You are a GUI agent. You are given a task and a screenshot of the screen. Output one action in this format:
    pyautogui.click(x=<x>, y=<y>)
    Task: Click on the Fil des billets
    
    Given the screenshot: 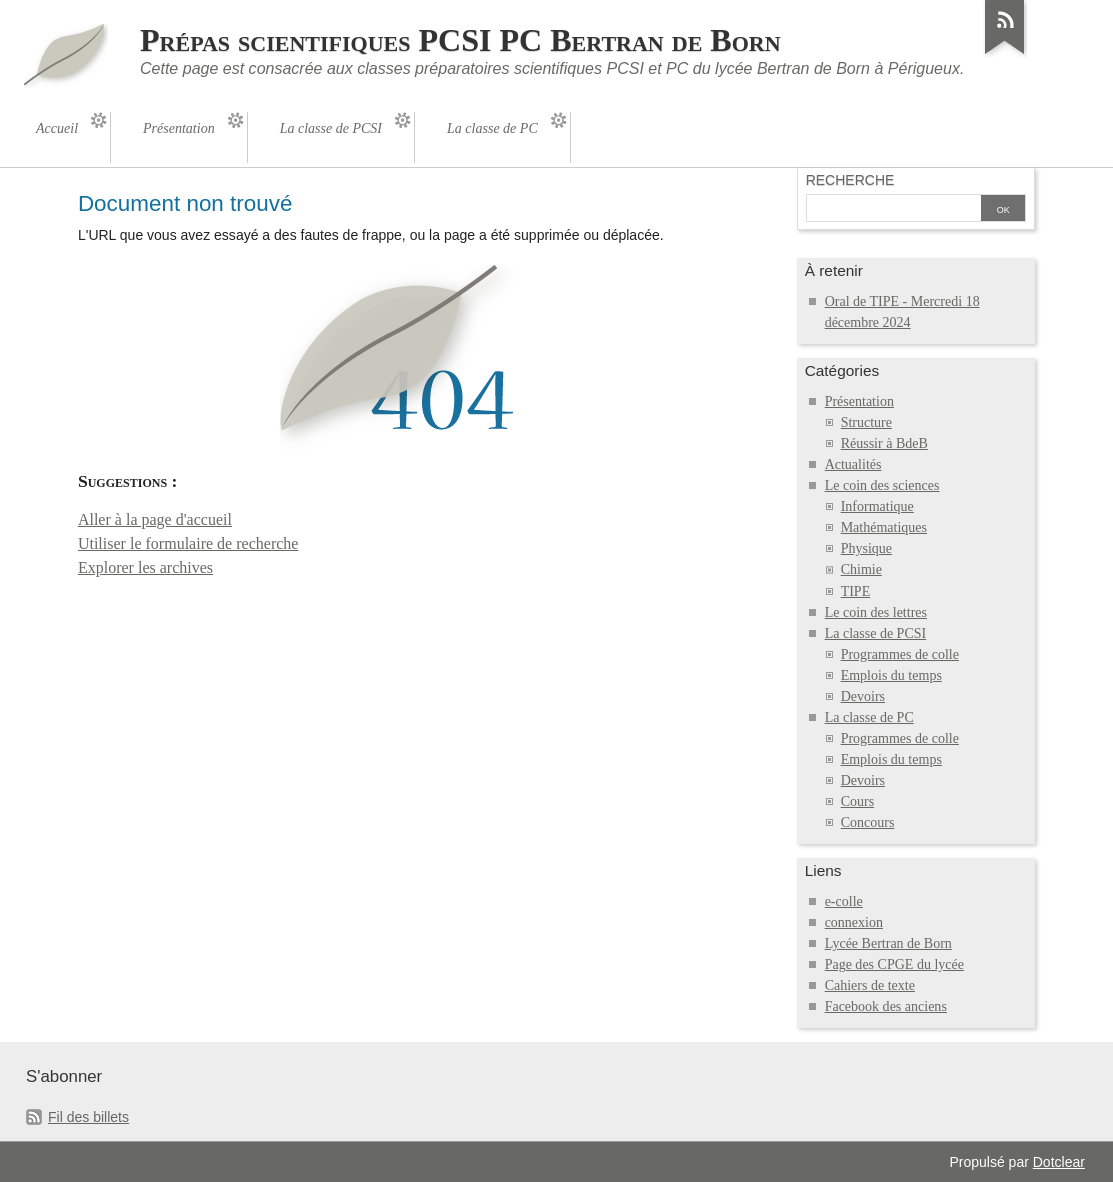 What is the action you would take?
    pyautogui.click(x=88, y=1117)
    